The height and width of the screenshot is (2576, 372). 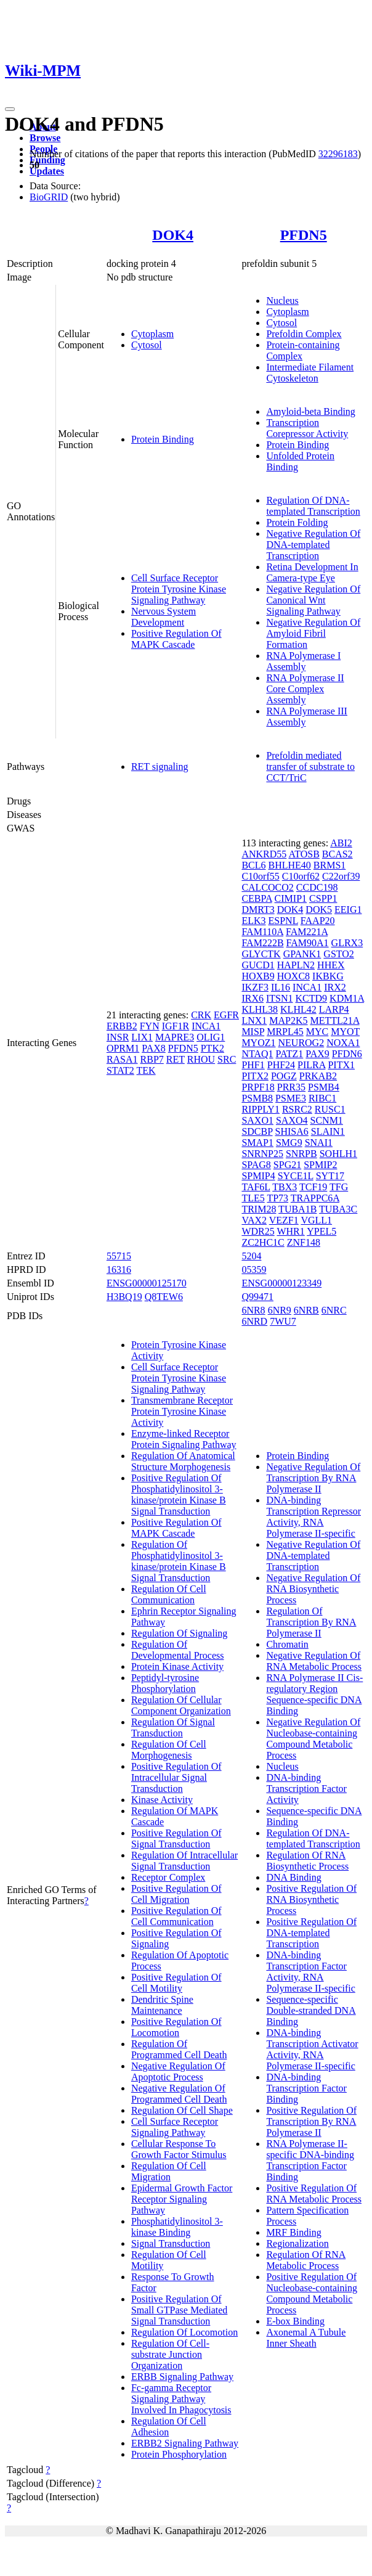 What do you see at coordinates (296, 965) in the screenshot?
I see `HAPLN2` at bounding box center [296, 965].